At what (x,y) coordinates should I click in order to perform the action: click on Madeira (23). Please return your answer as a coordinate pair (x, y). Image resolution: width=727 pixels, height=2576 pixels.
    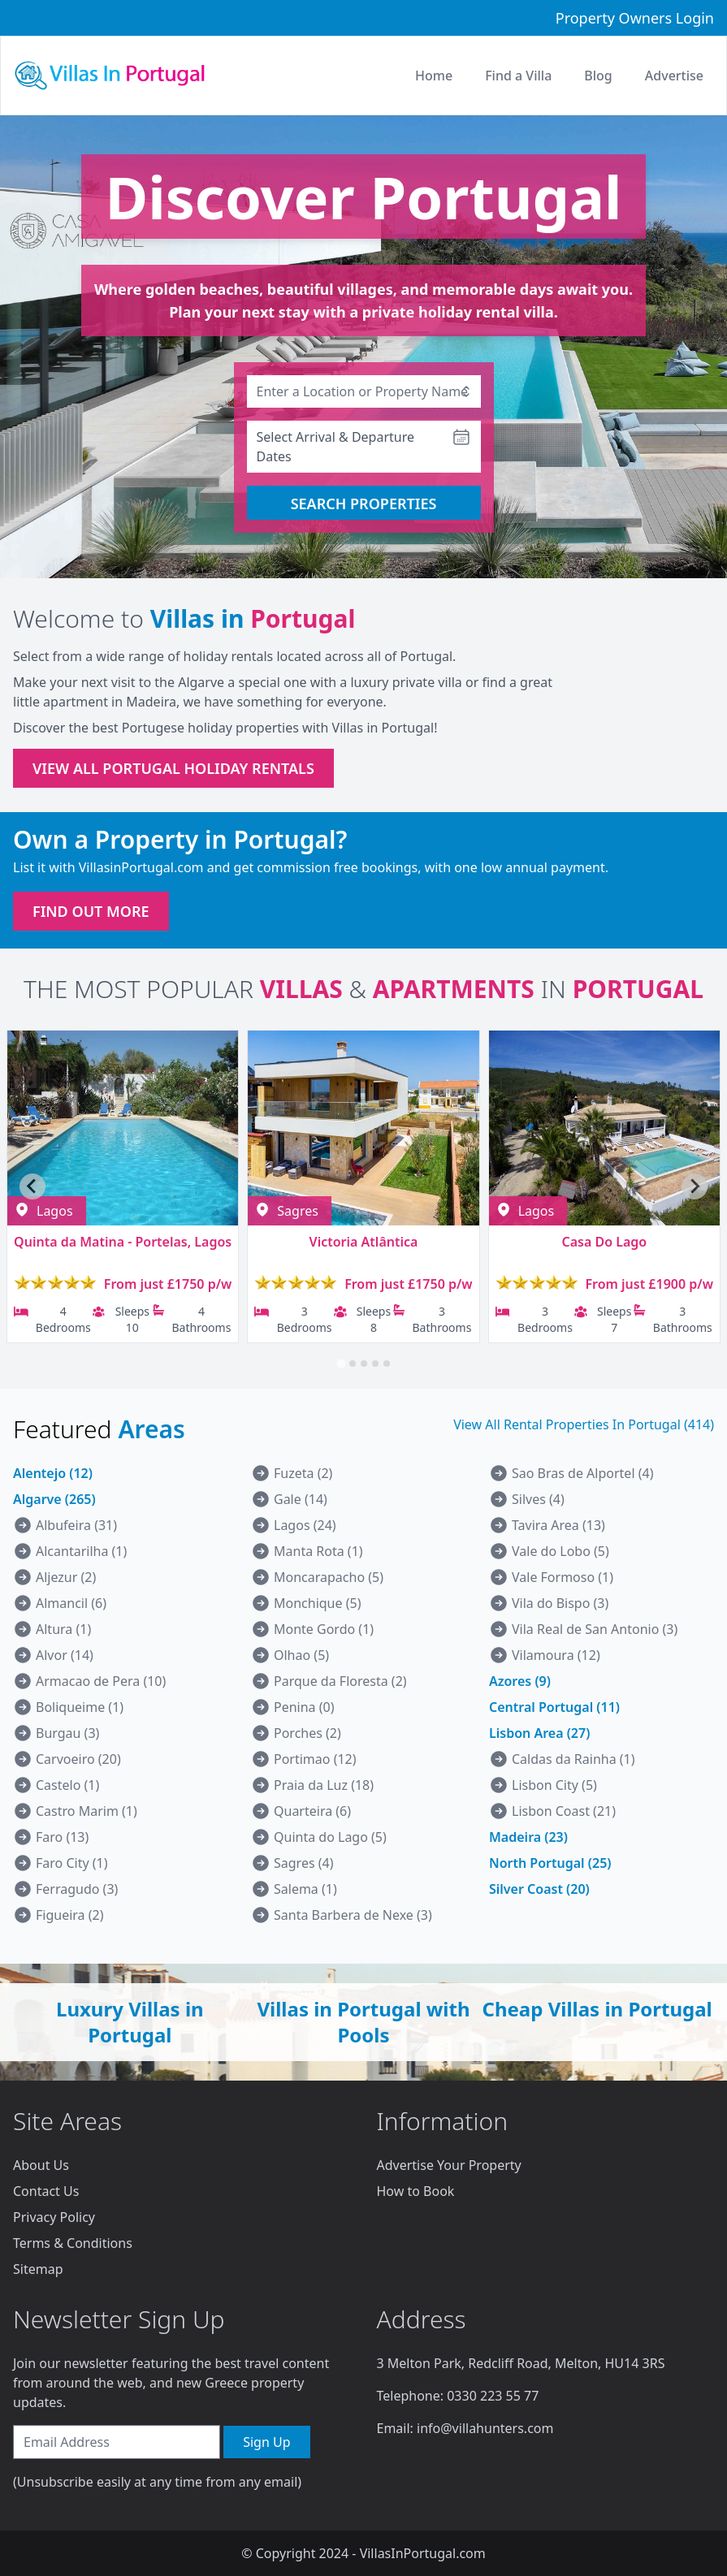
    Looking at the image, I should click on (528, 1837).